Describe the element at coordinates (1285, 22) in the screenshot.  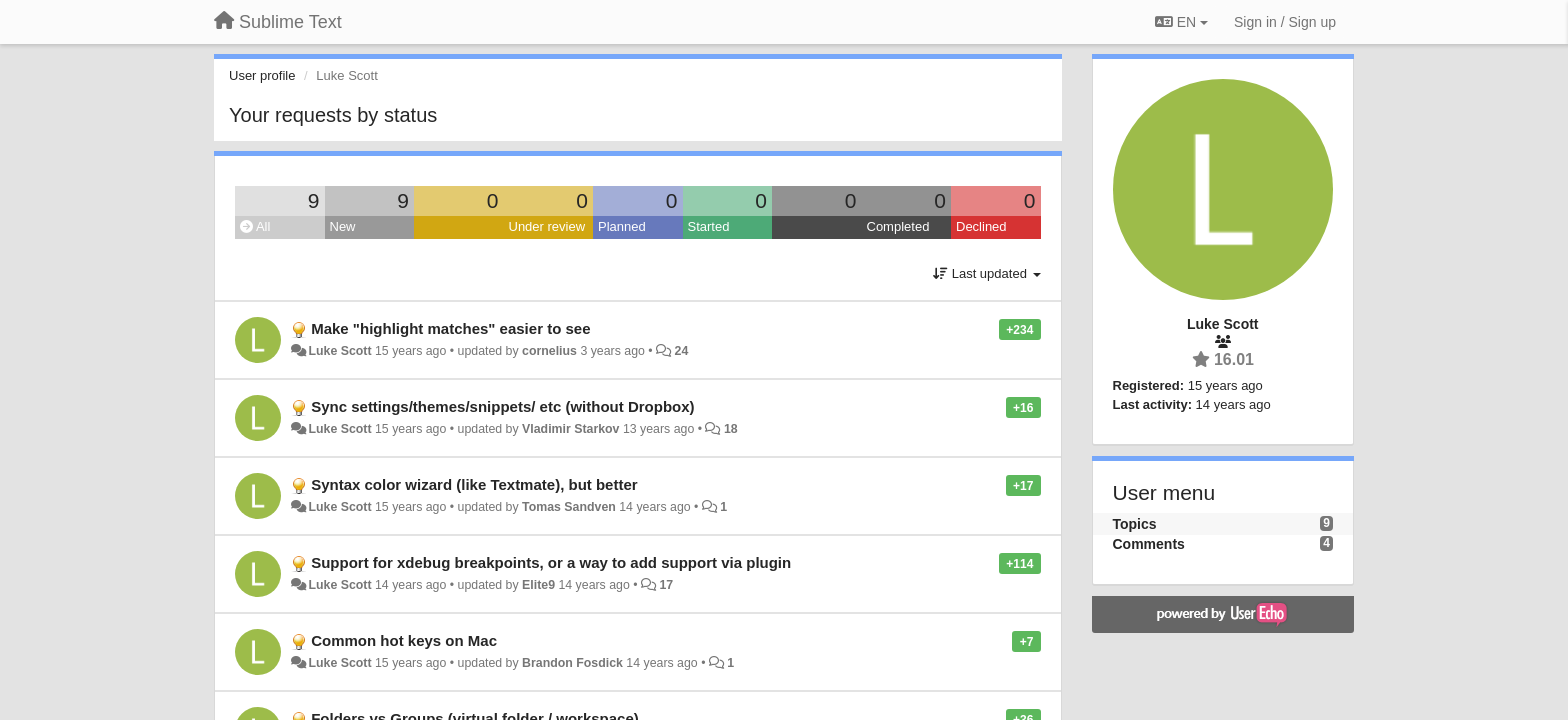
I see `[Sign in / Sign up]` at that location.